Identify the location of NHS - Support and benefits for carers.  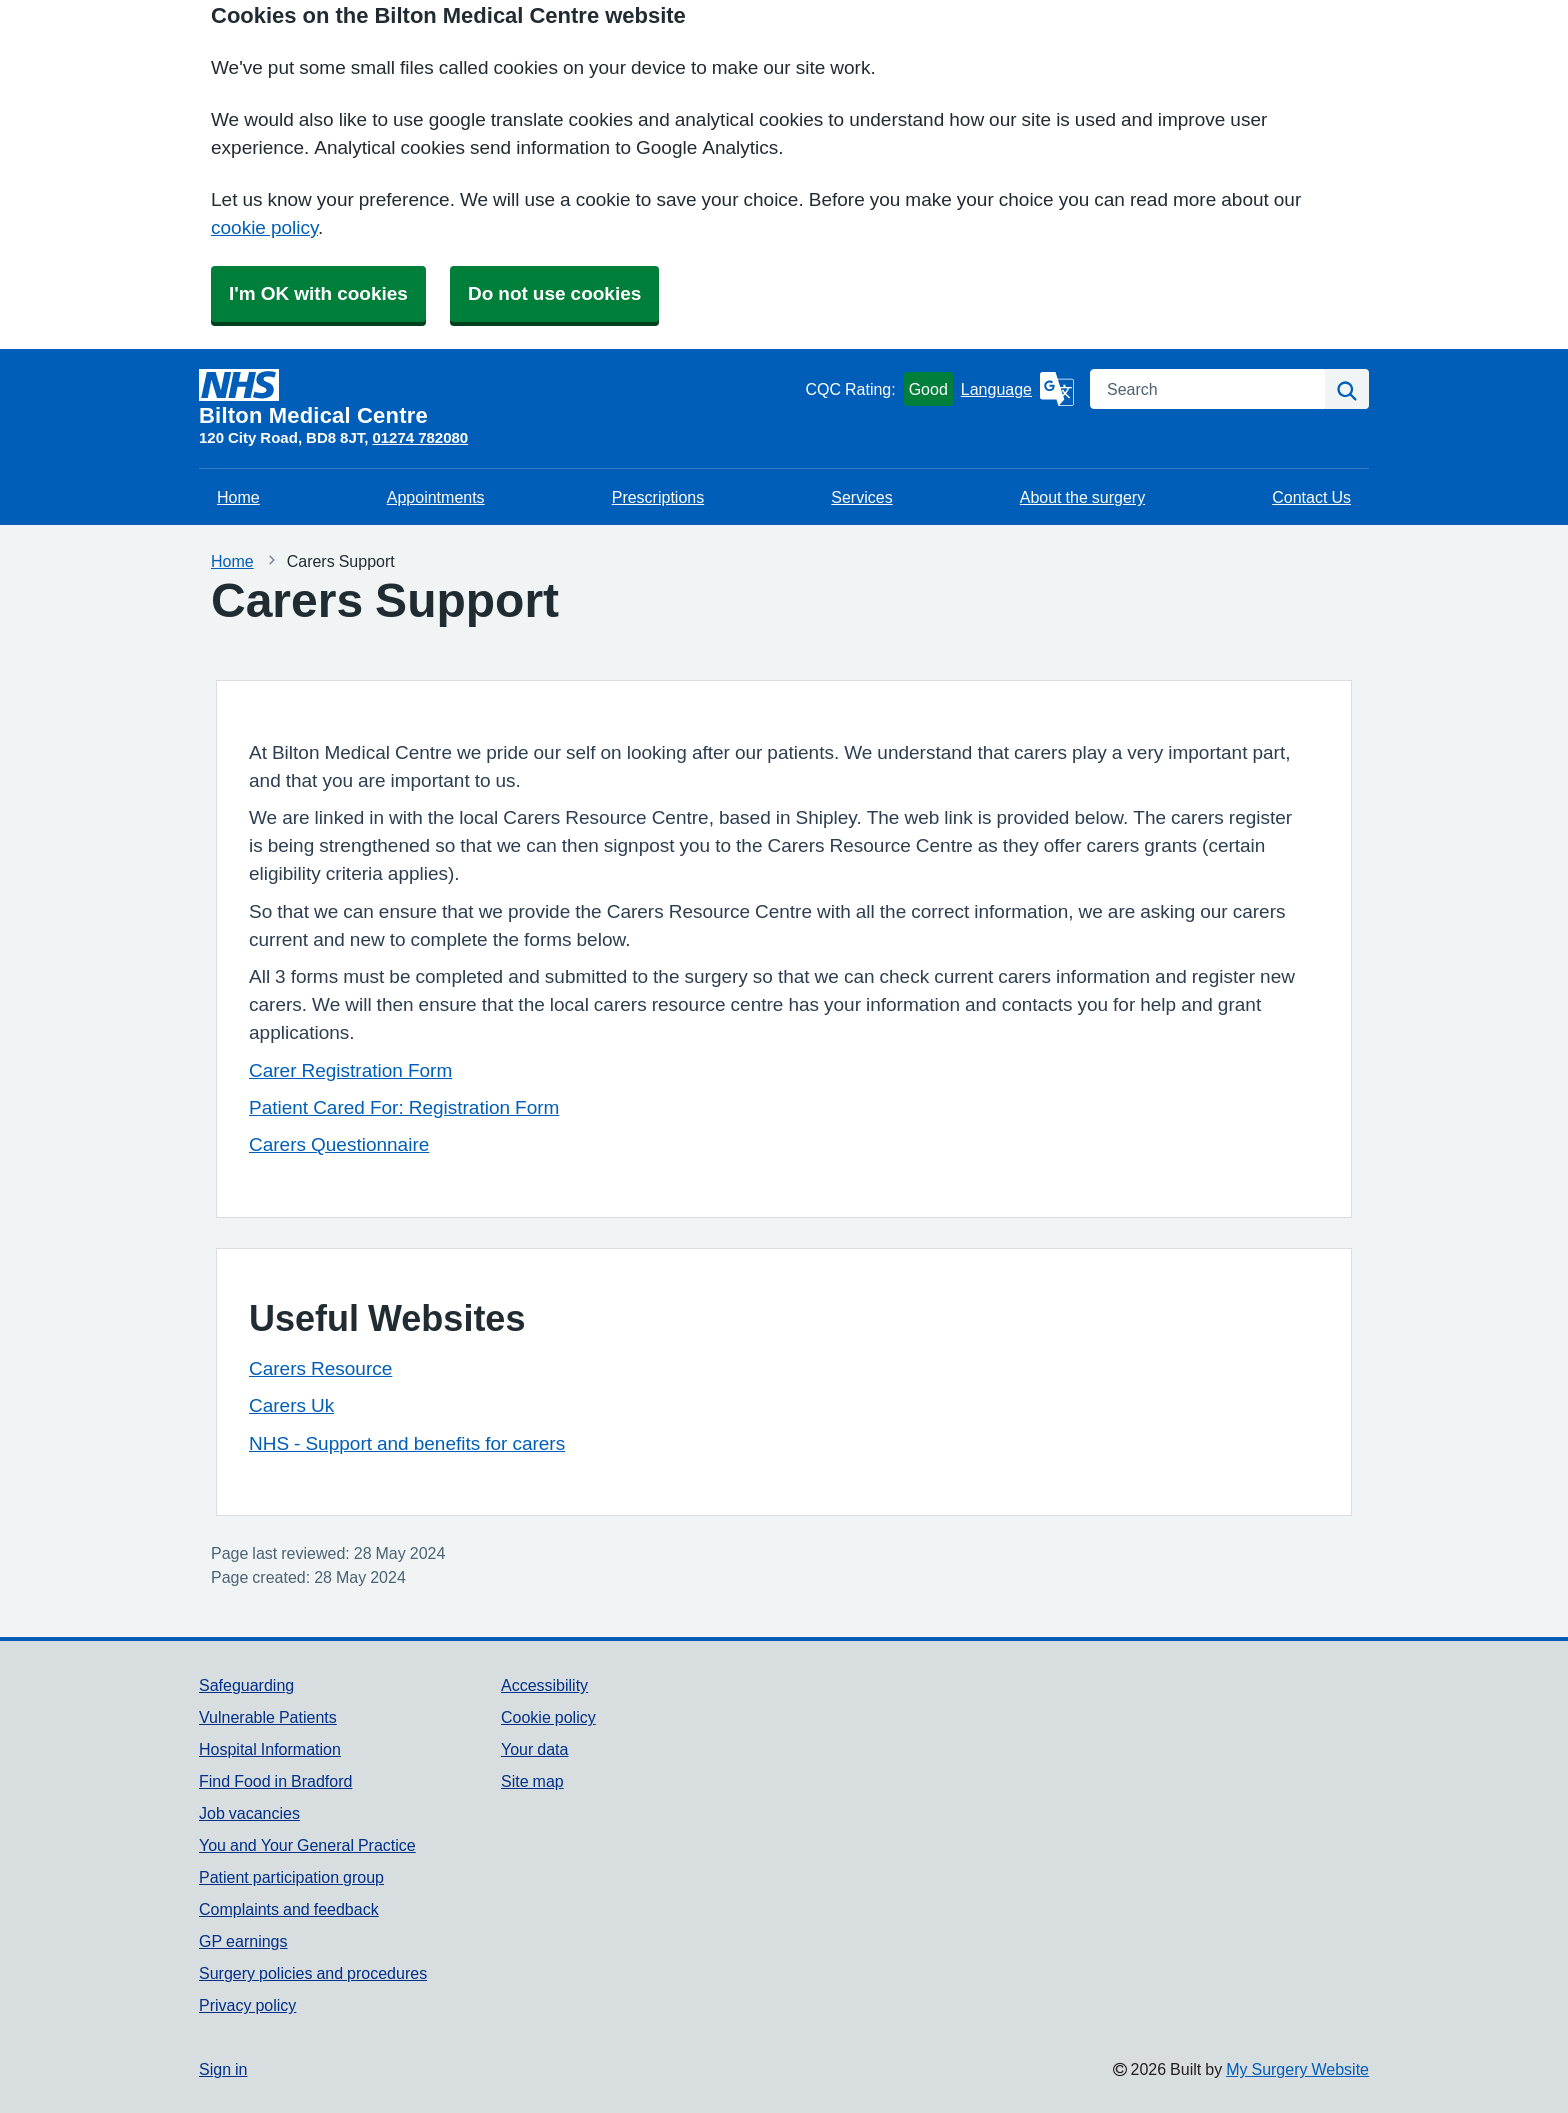
(407, 1443).